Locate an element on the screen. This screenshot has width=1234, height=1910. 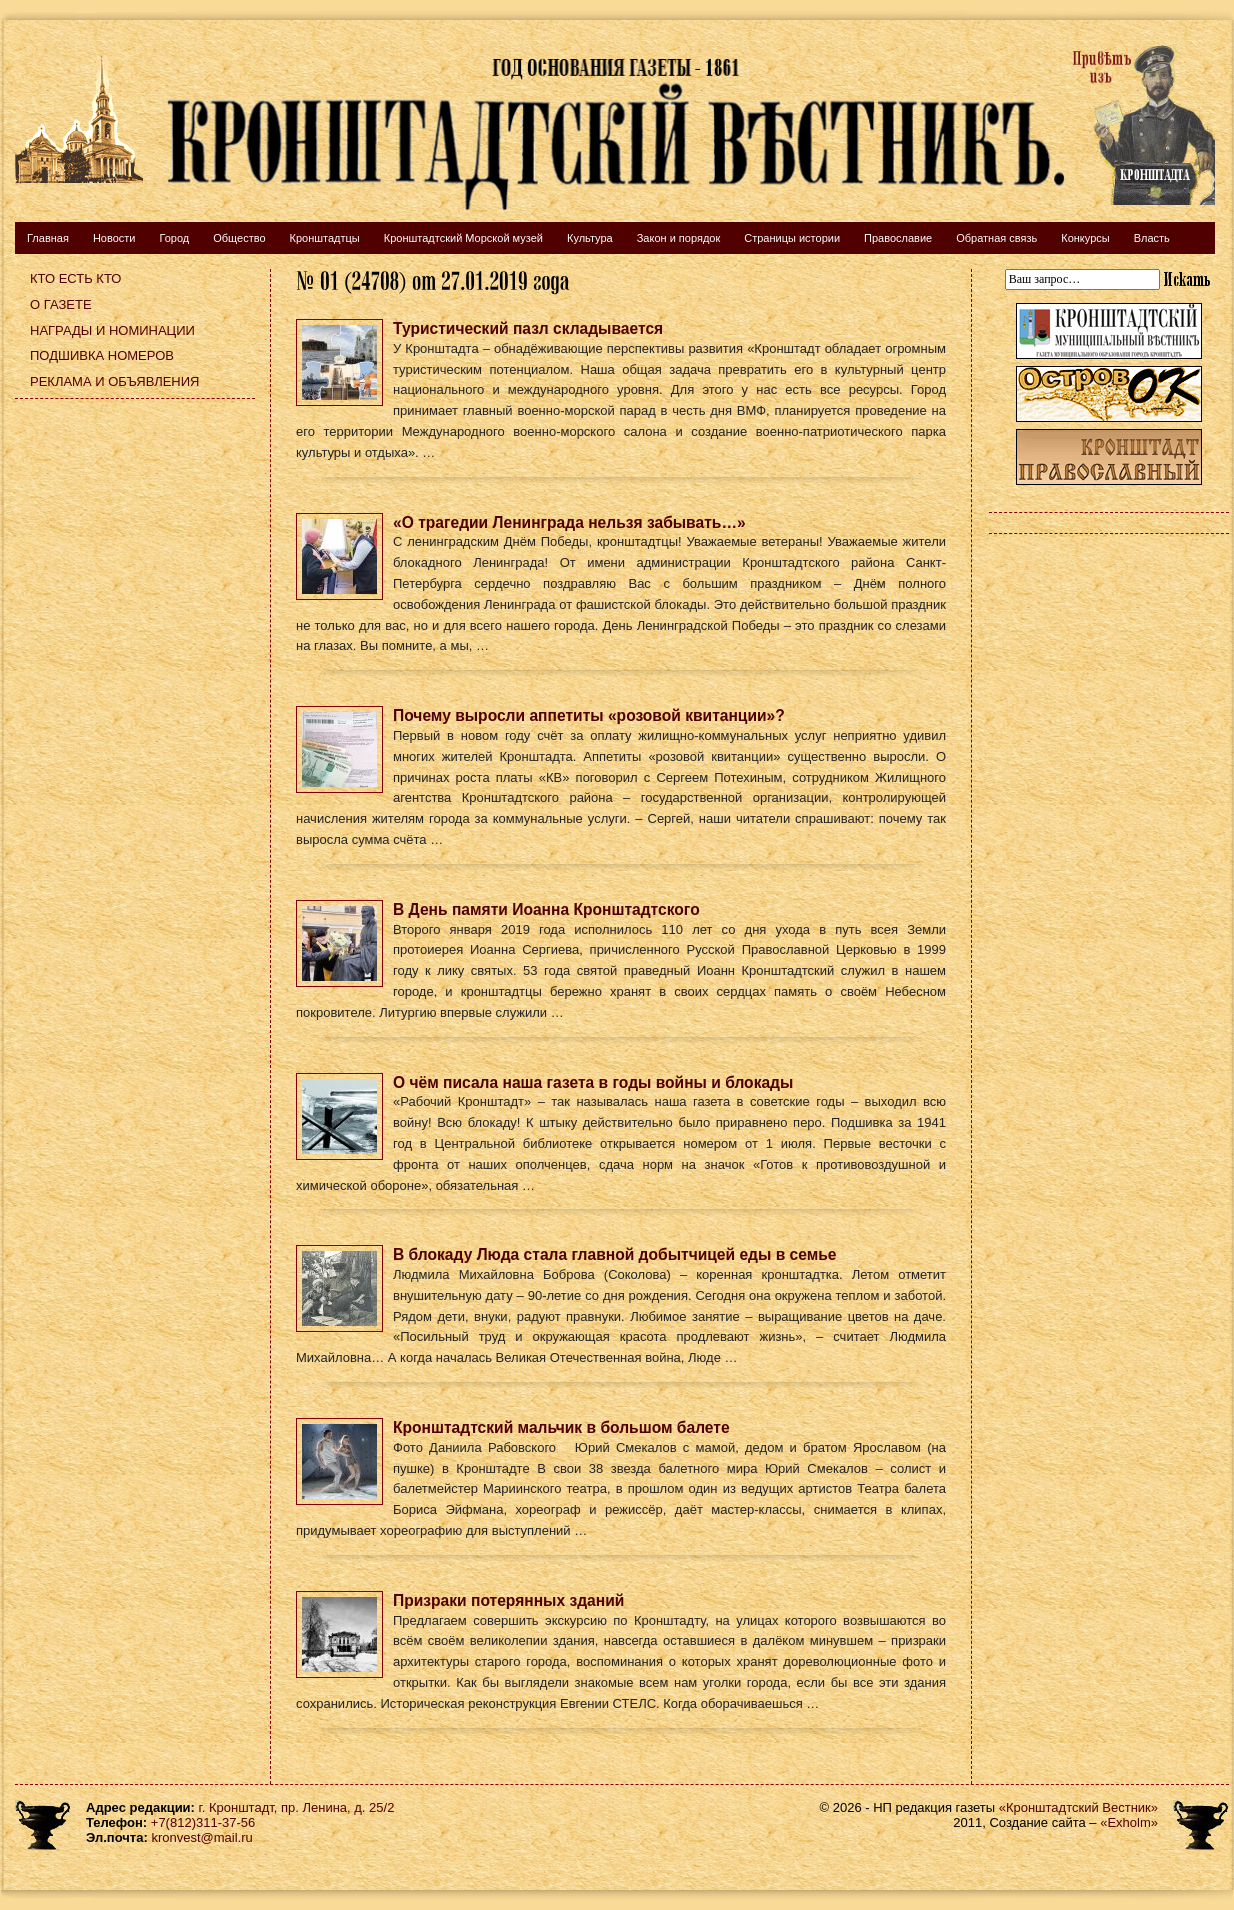
Подшивка номеров is located at coordinates (102, 355).